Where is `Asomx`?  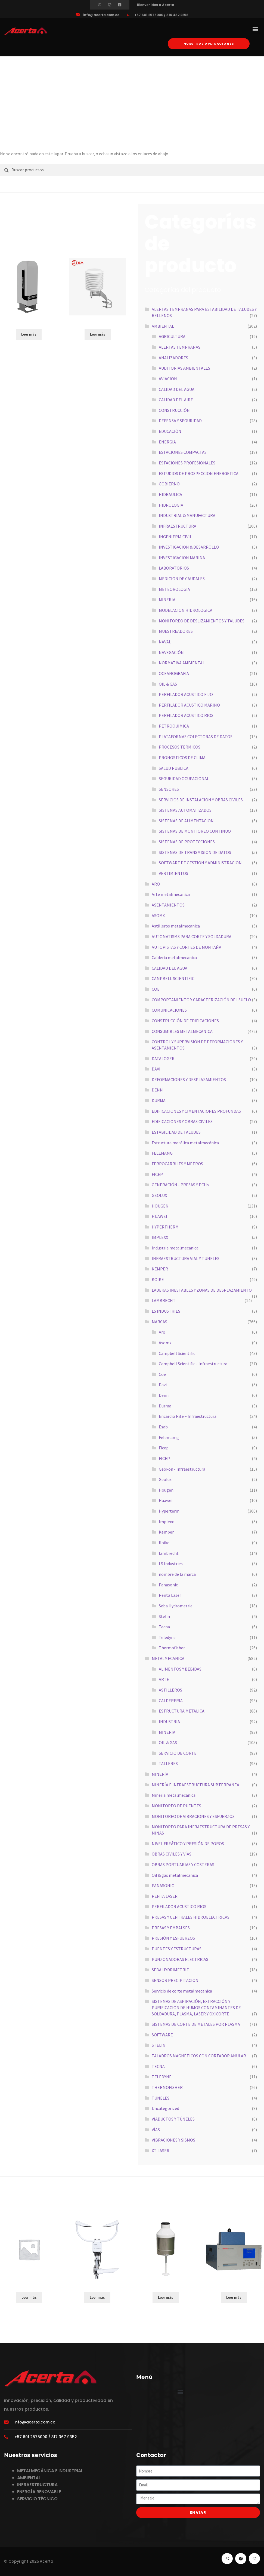
Asomx is located at coordinates (165, 1342).